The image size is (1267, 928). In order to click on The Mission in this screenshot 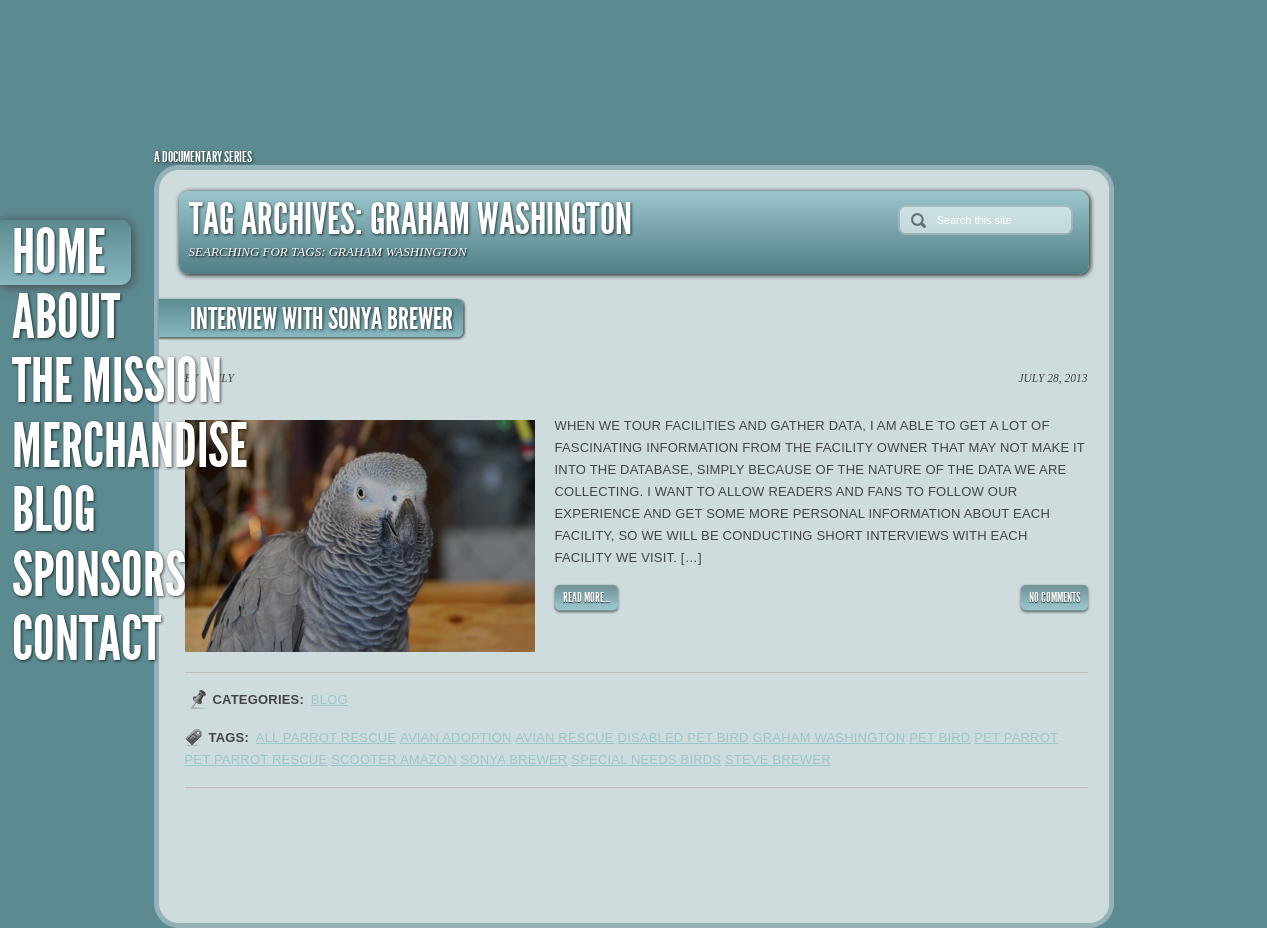, I will do `click(117, 381)`.